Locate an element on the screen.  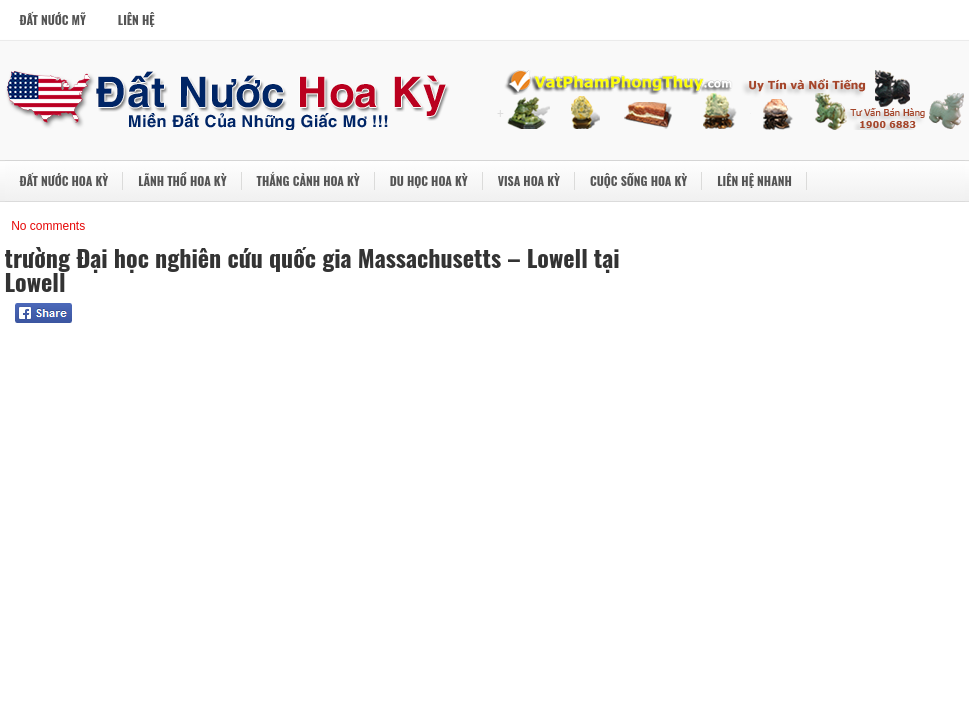
Thắng Cảnh Hoa Kỳ is located at coordinates (308, 180).